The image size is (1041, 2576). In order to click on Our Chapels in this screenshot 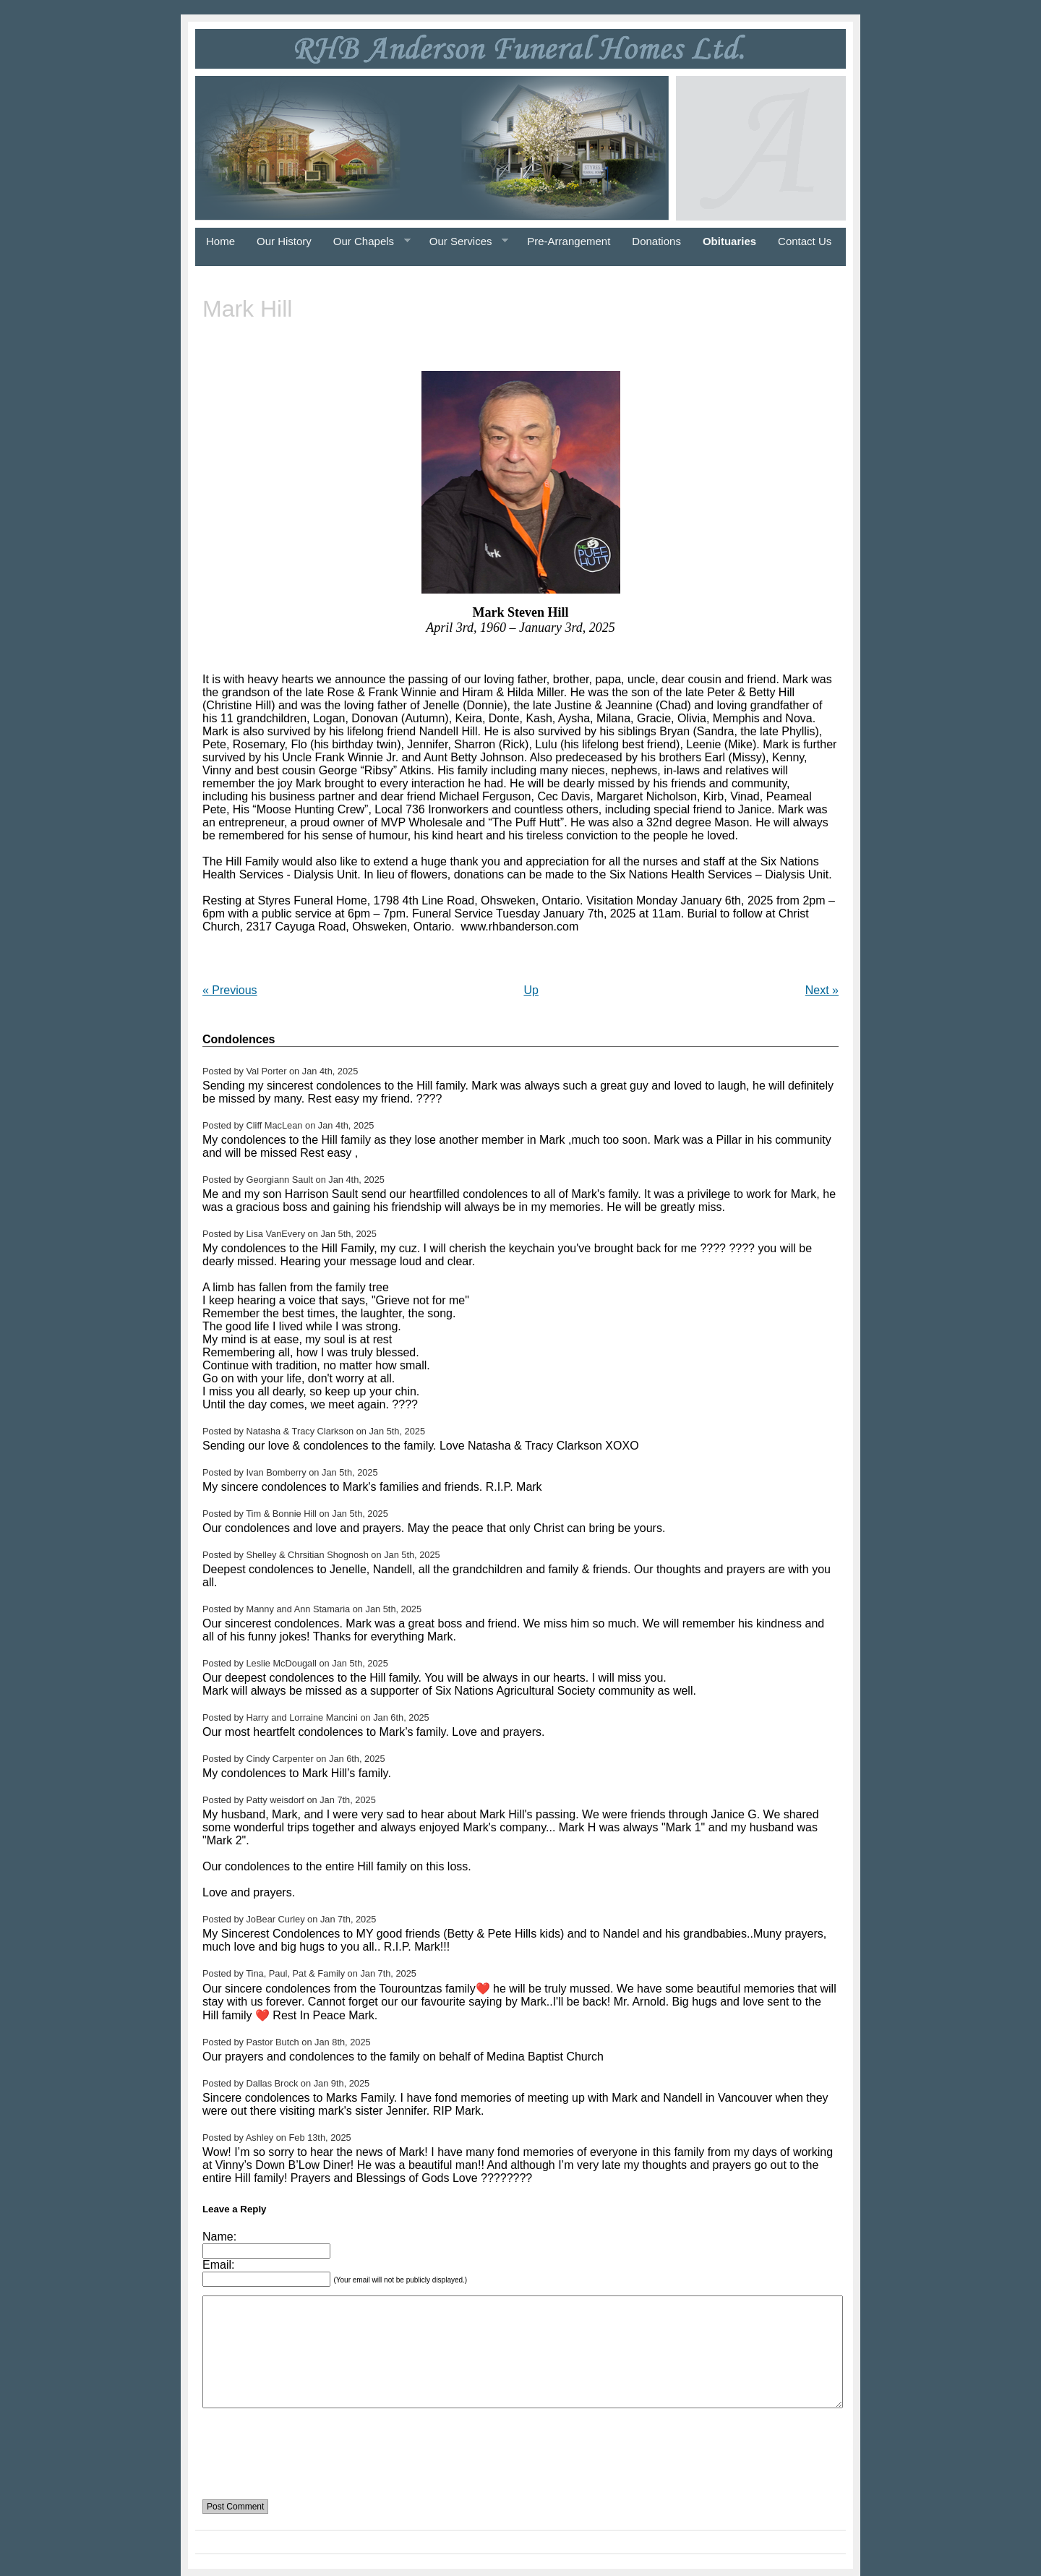, I will do `click(366, 241)`.